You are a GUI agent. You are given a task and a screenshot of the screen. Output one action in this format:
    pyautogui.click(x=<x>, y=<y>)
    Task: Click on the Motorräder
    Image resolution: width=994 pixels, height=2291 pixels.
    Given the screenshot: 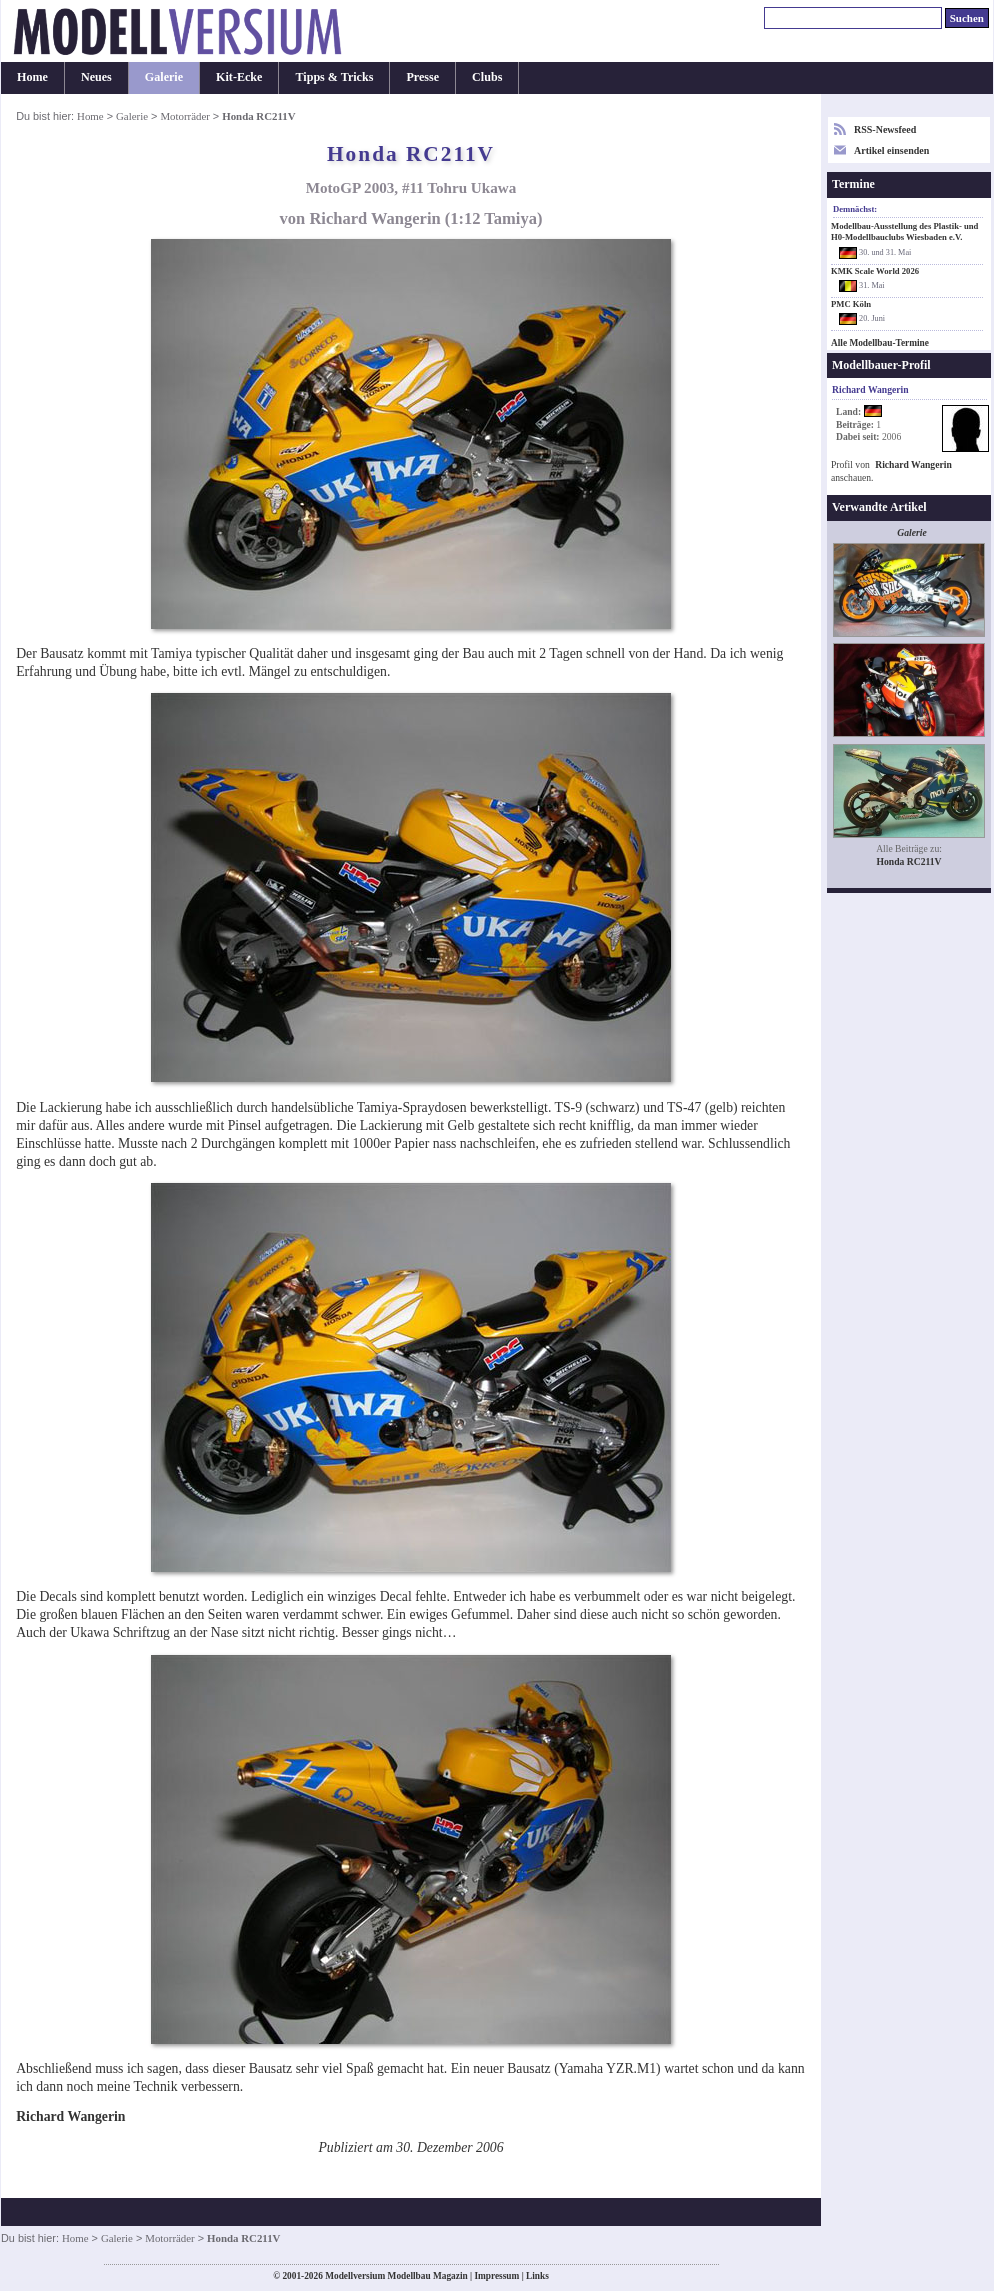 What is the action you would take?
    pyautogui.click(x=184, y=116)
    